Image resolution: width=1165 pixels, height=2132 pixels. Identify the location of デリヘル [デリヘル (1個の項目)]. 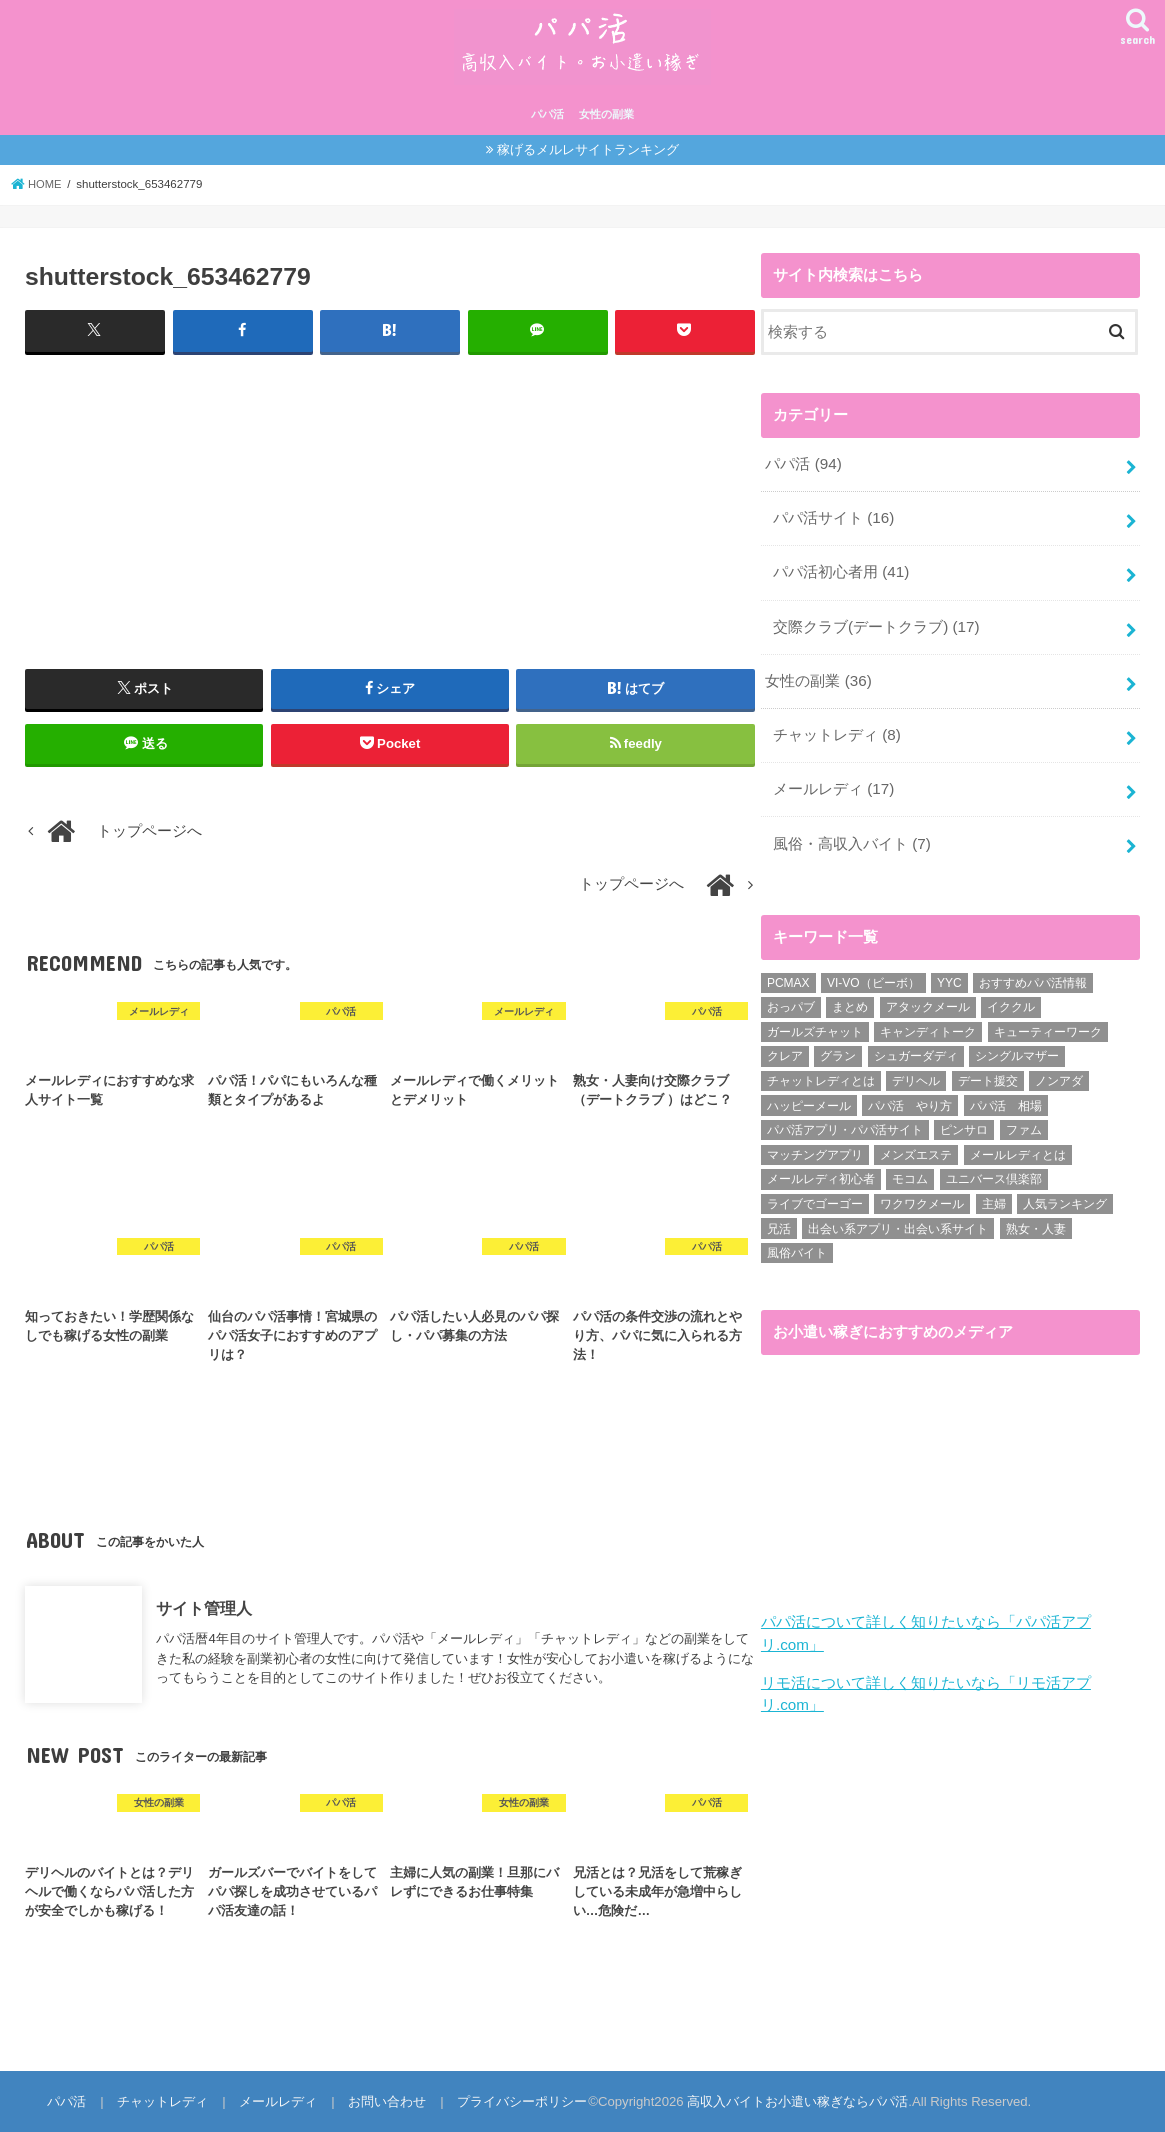
(916, 1070).